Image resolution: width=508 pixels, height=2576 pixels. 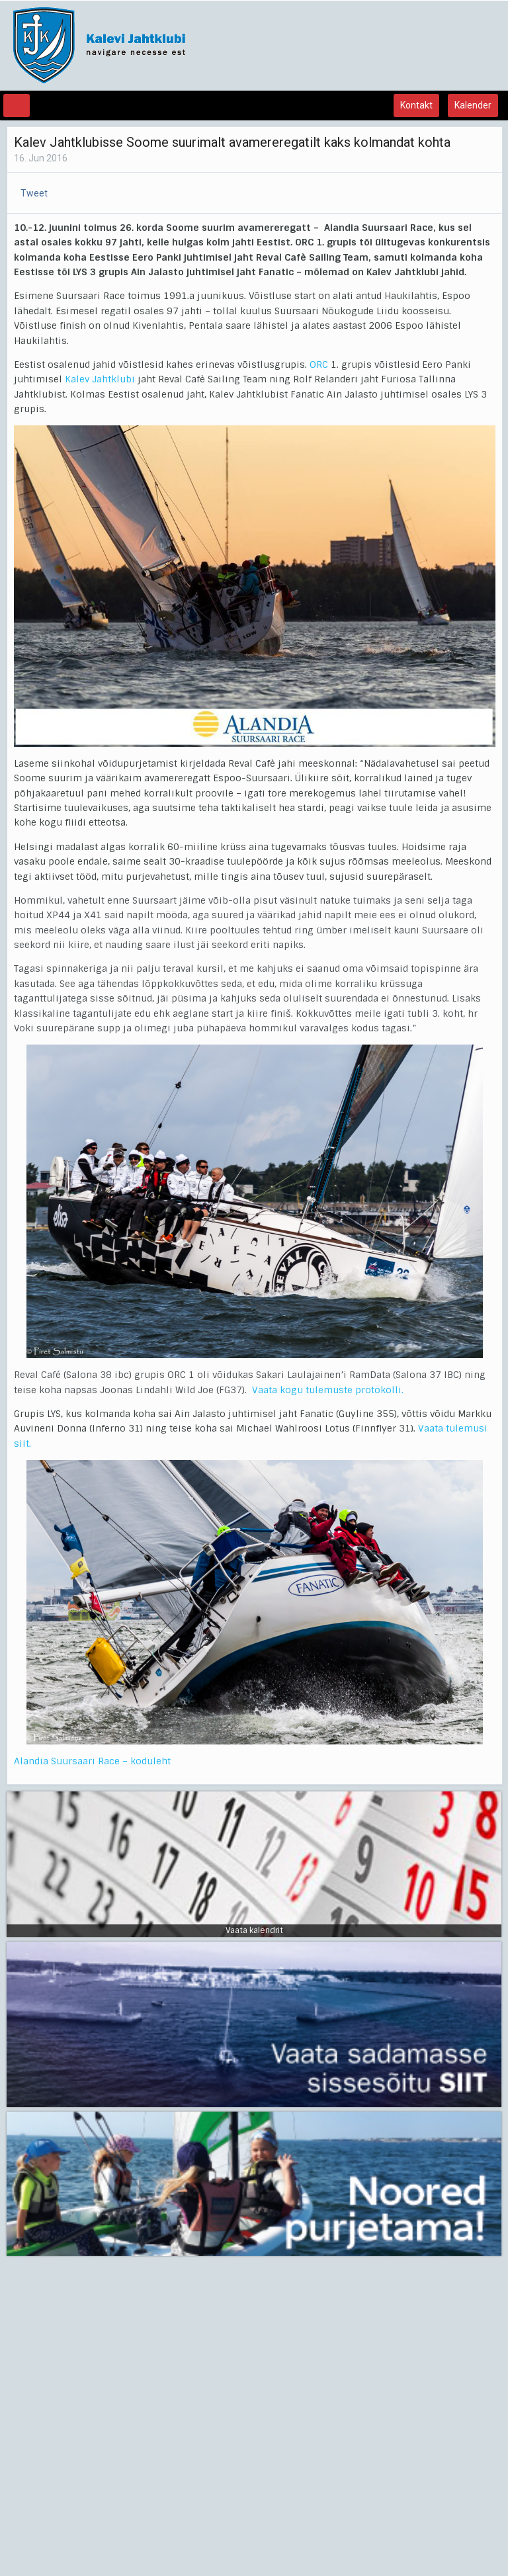 I want to click on Kalev Jahtklubi, so click(x=100, y=379).